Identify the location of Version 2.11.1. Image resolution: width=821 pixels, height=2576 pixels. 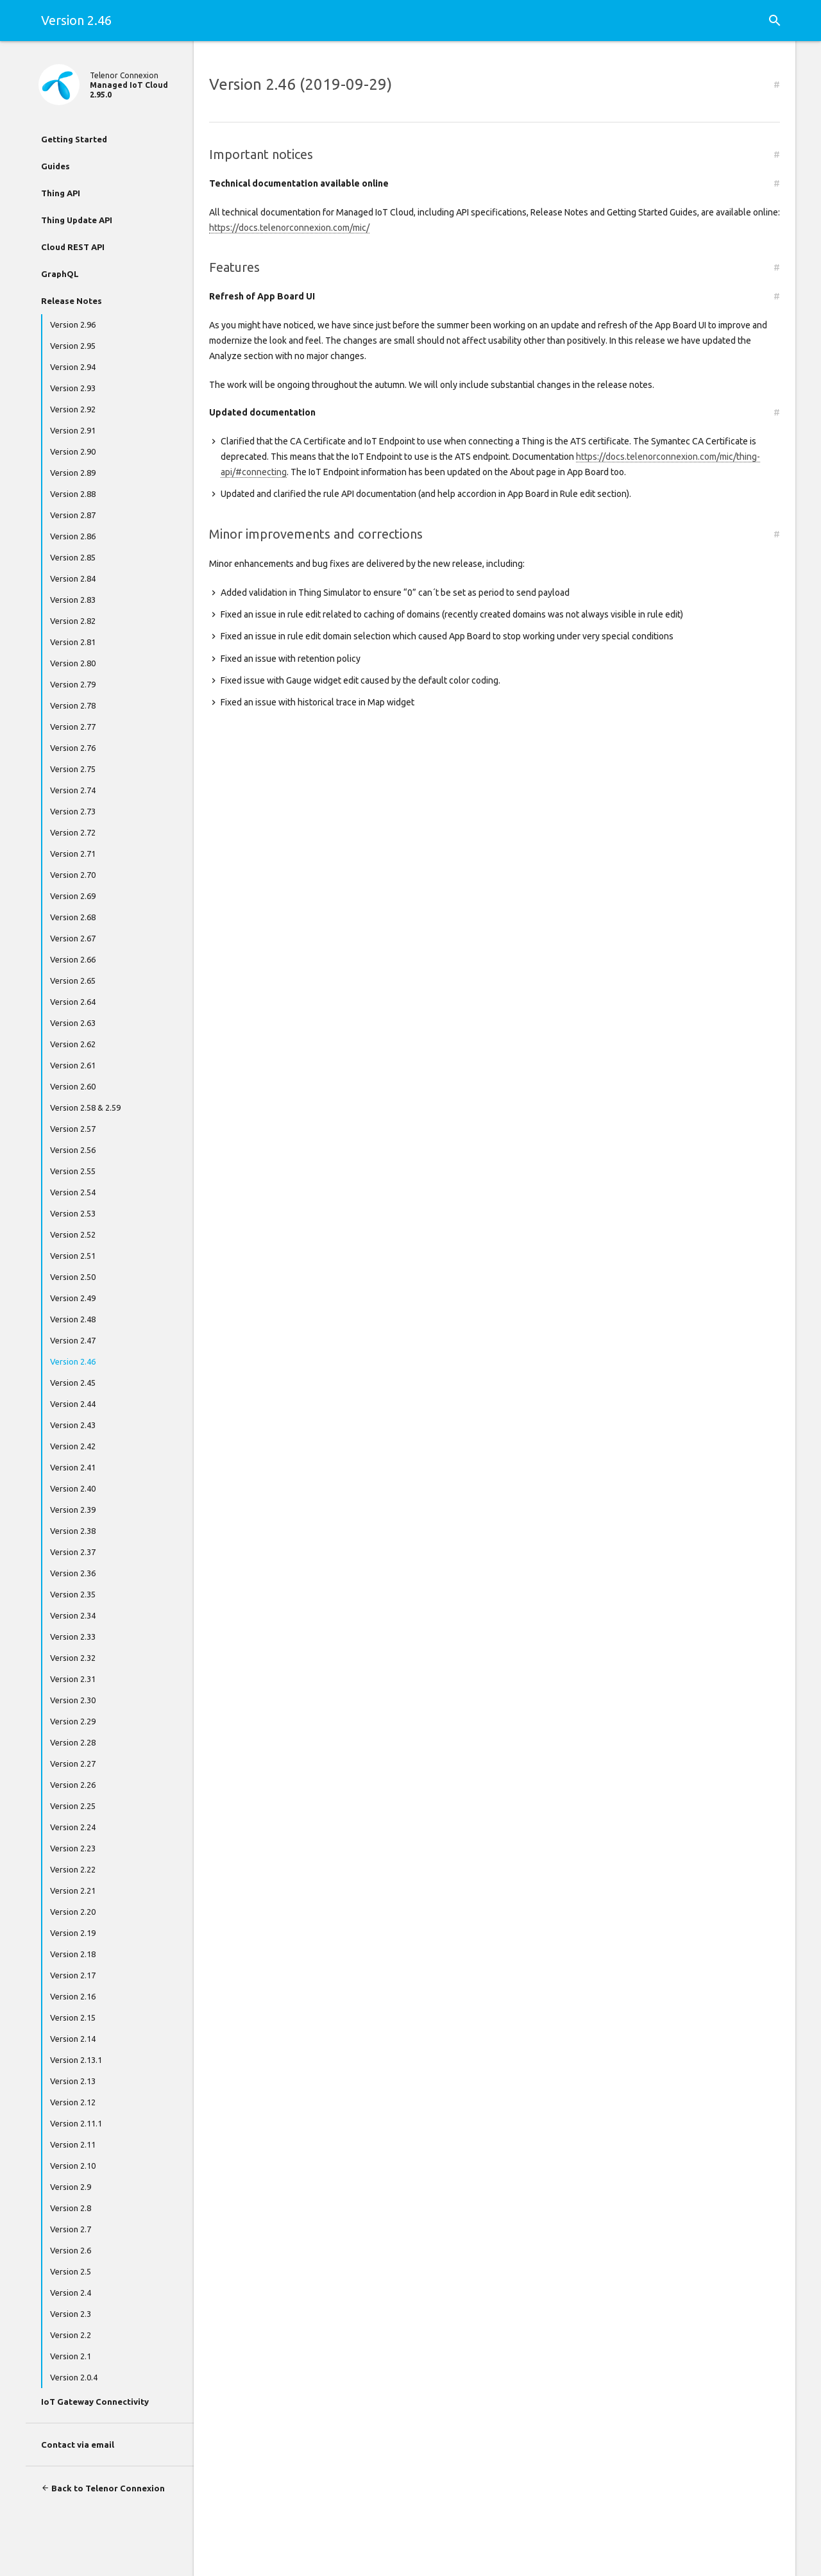
(76, 2123).